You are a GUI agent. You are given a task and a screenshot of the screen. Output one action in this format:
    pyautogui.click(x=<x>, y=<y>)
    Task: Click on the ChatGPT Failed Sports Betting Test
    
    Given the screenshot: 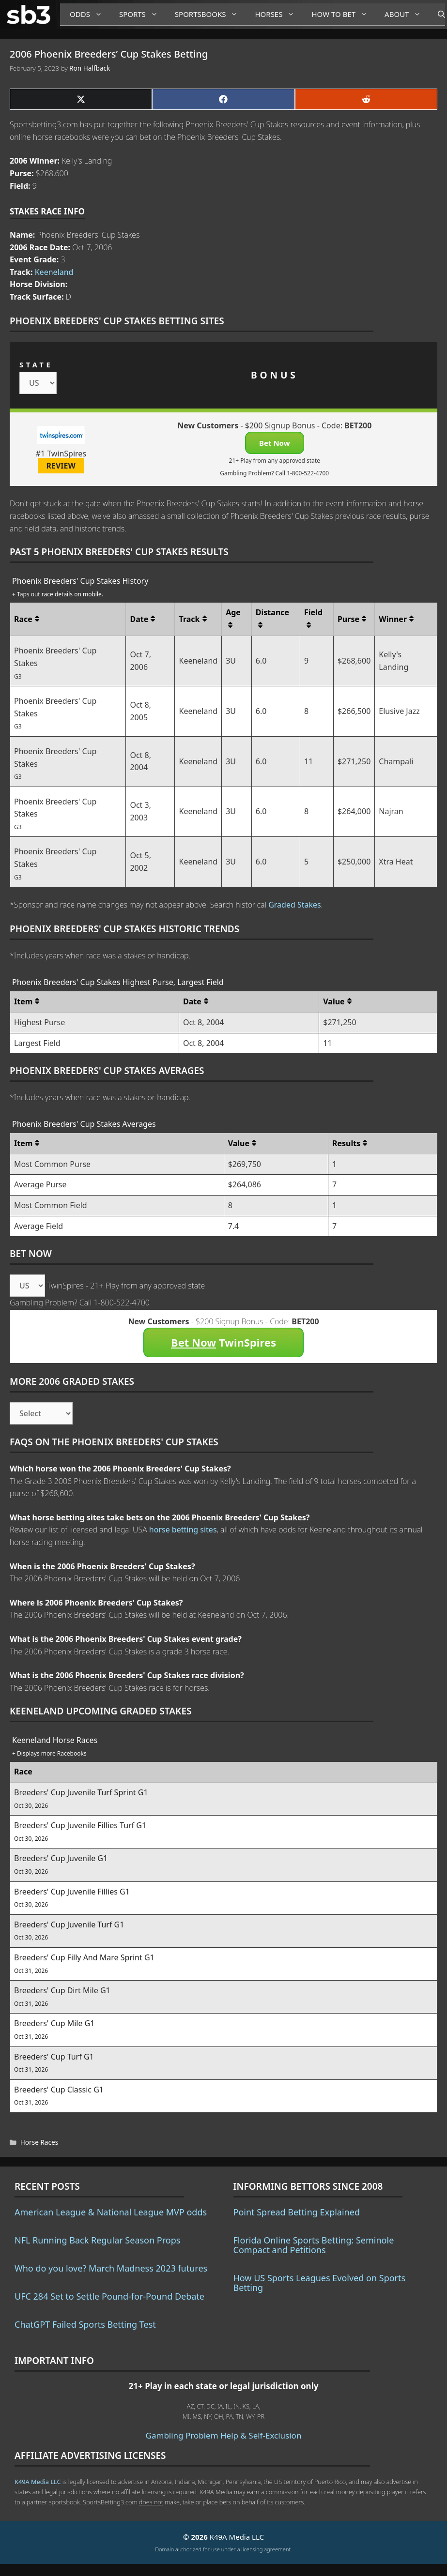 What is the action you would take?
    pyautogui.click(x=85, y=2324)
    